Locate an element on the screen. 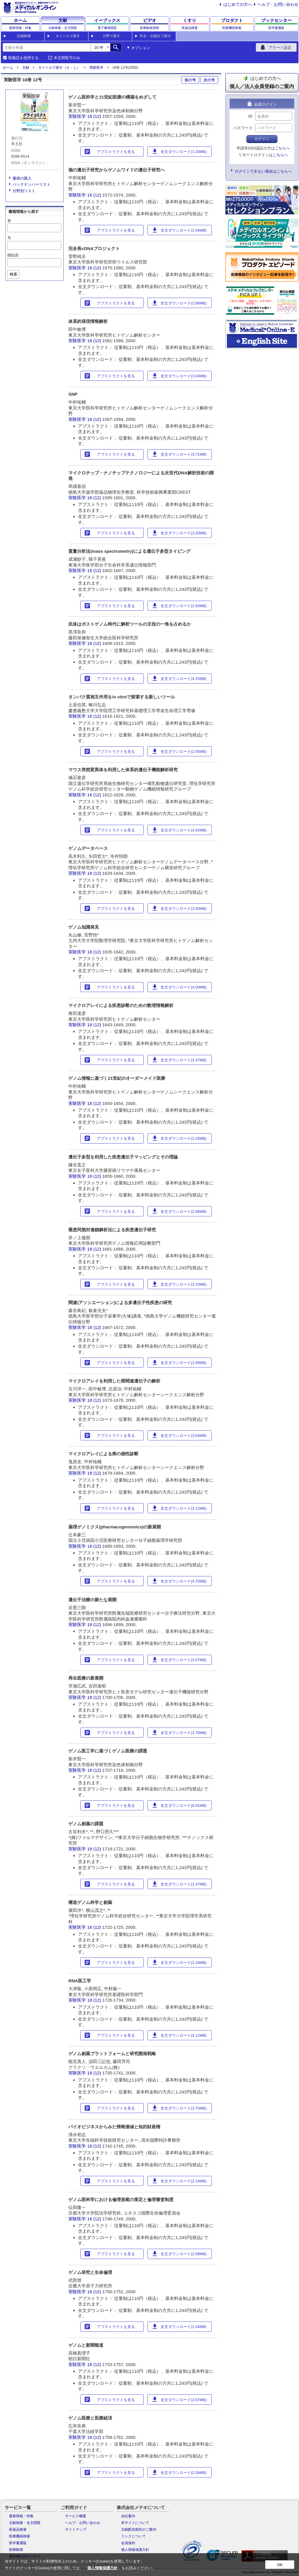  検索 is located at coordinates (13, 274).